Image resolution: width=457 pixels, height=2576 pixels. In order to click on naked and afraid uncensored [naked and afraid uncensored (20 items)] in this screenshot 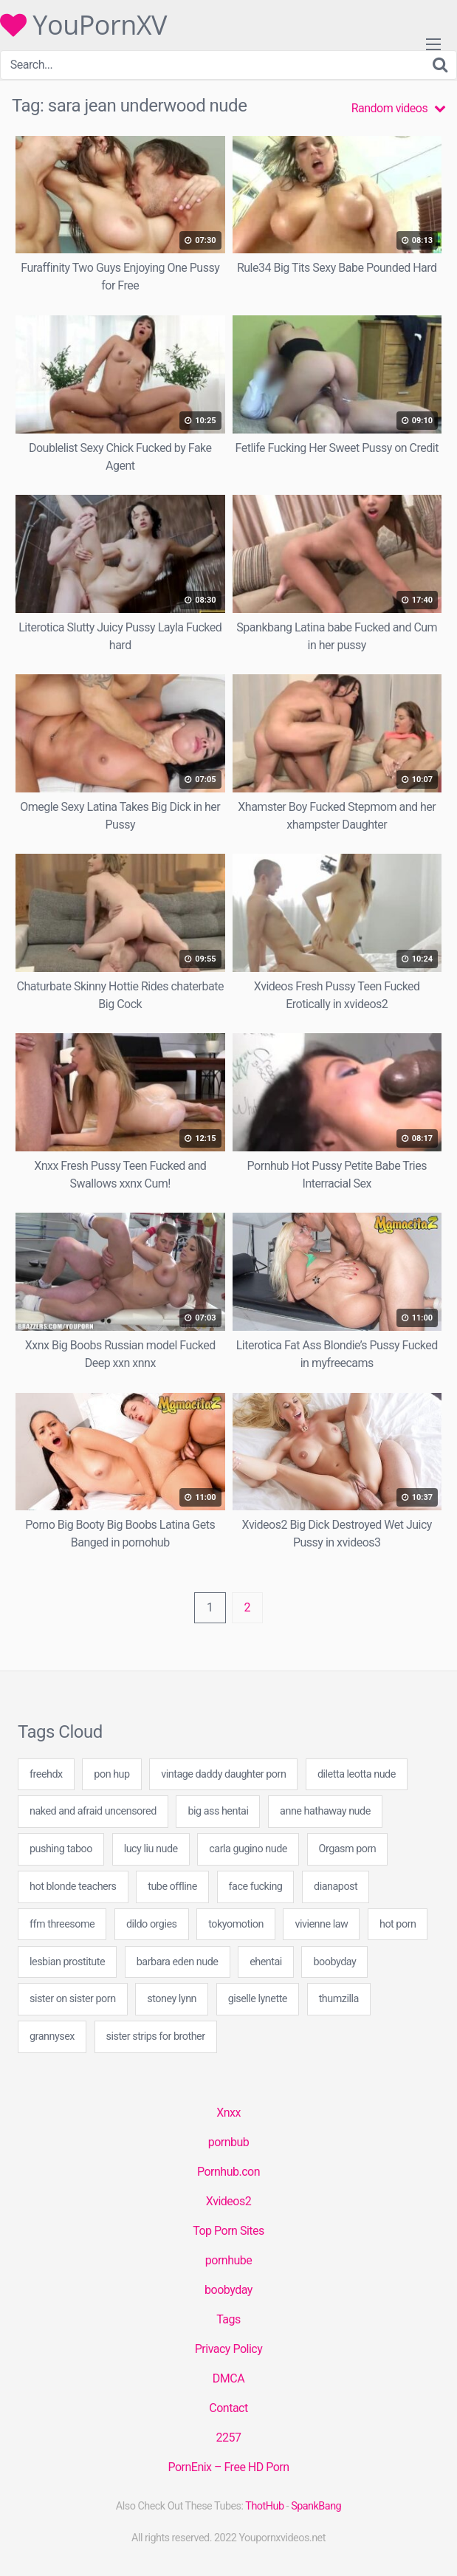, I will do `click(93, 1811)`.